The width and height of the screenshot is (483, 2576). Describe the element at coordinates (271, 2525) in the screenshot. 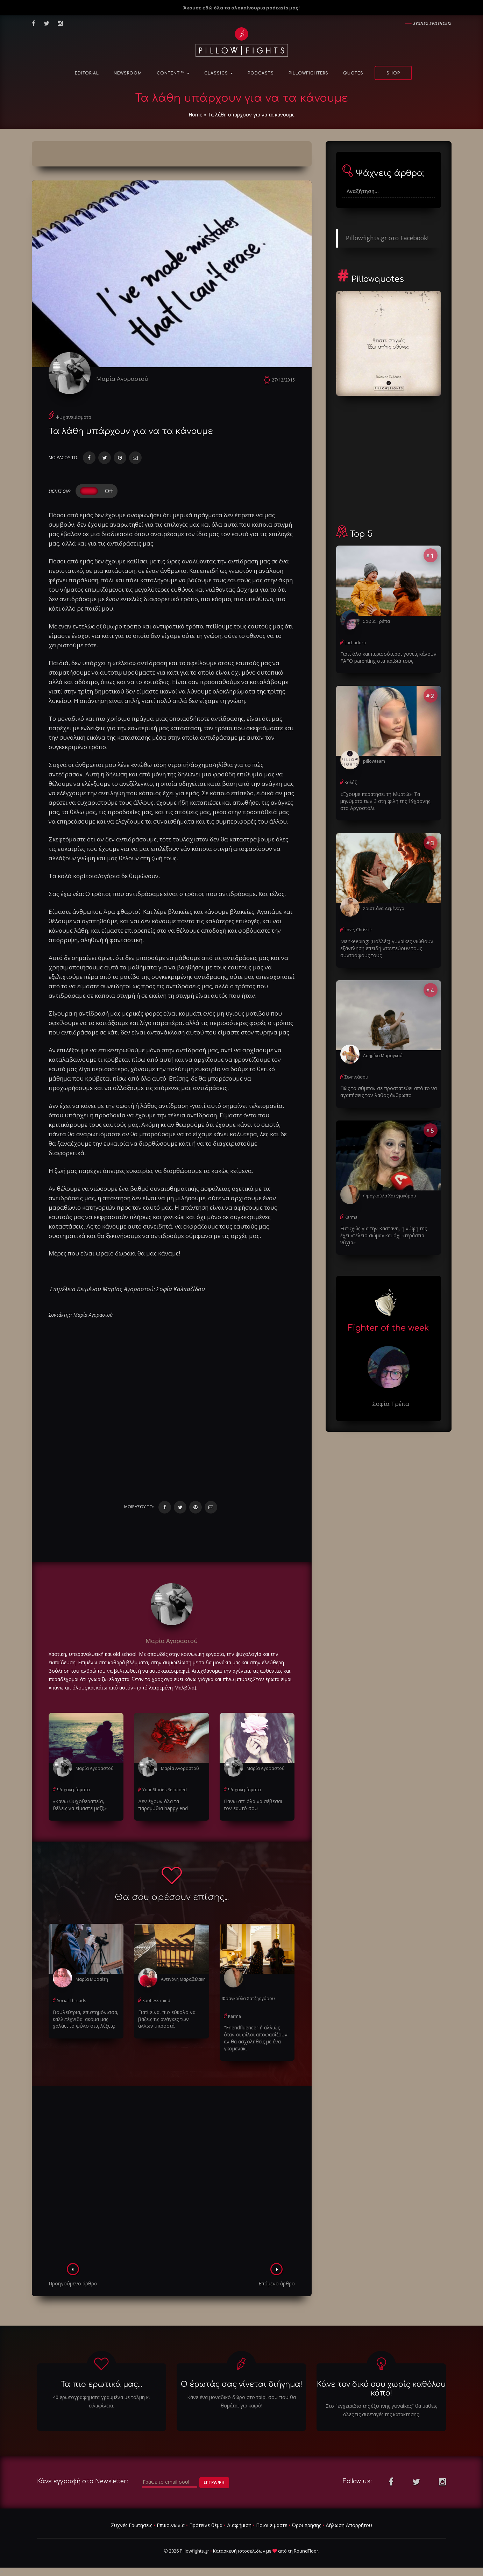

I see `Ποιοι είμαστε` at that location.